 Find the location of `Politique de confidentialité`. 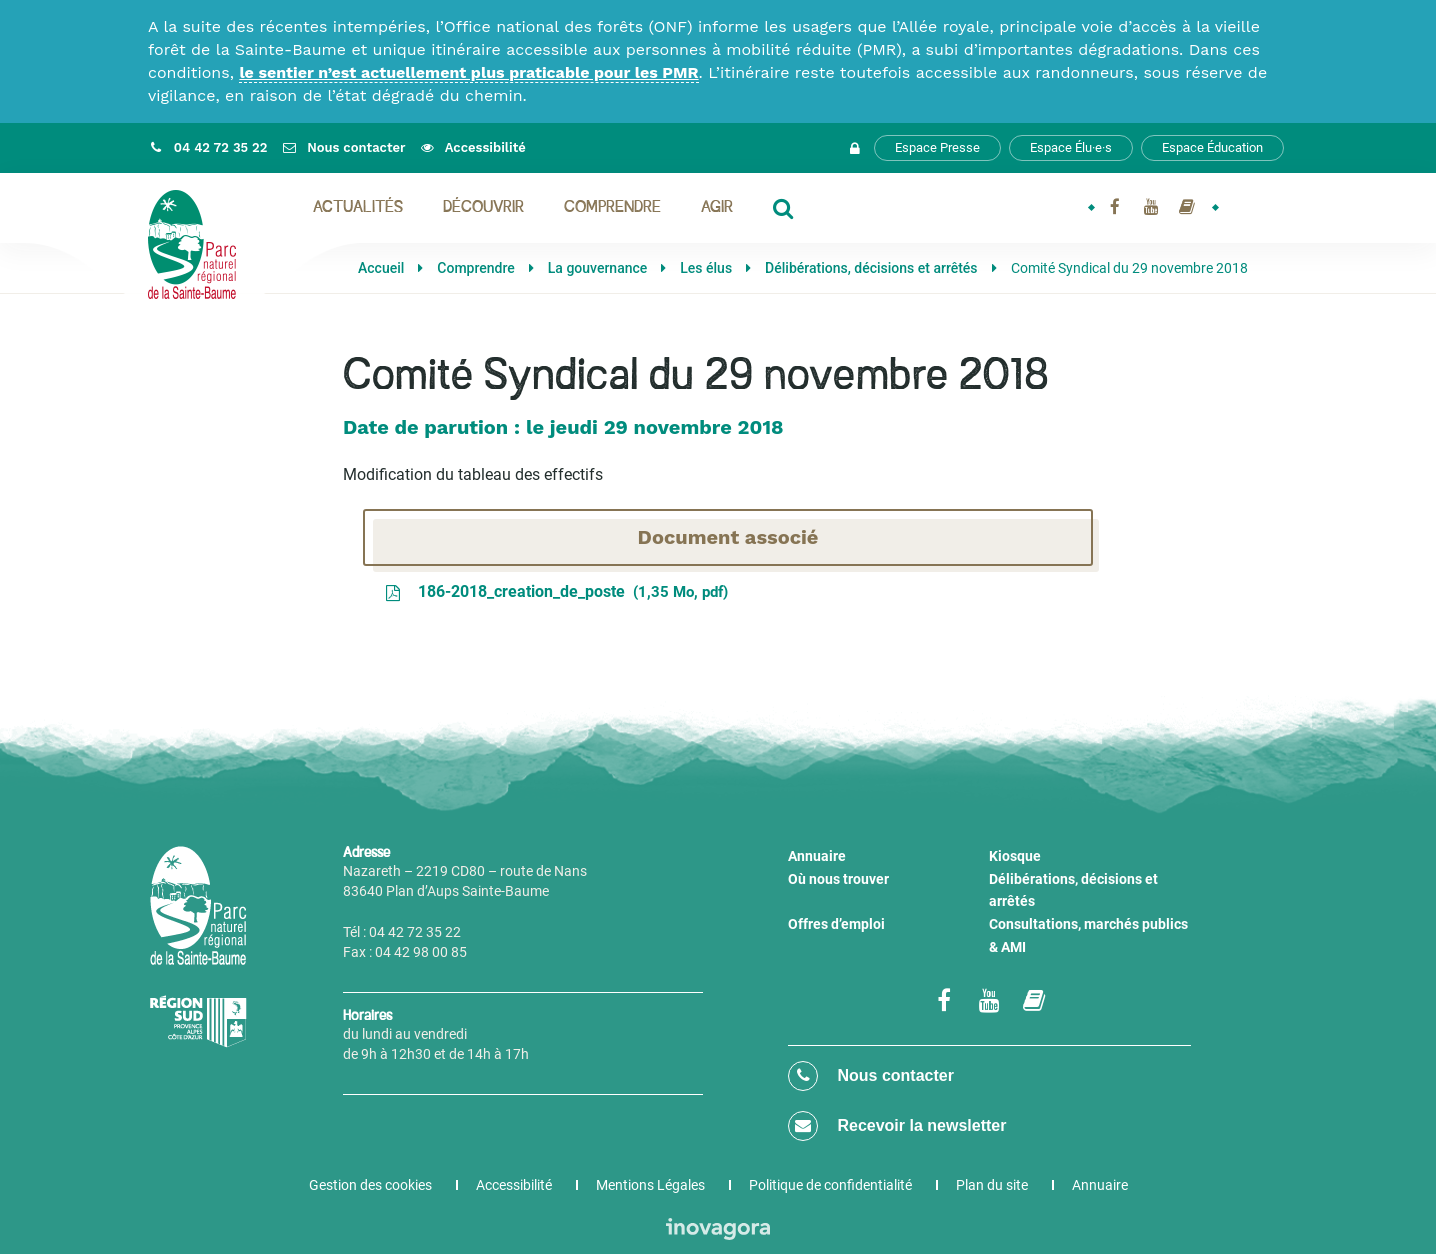

Politique de confidentialité is located at coordinates (830, 1185).